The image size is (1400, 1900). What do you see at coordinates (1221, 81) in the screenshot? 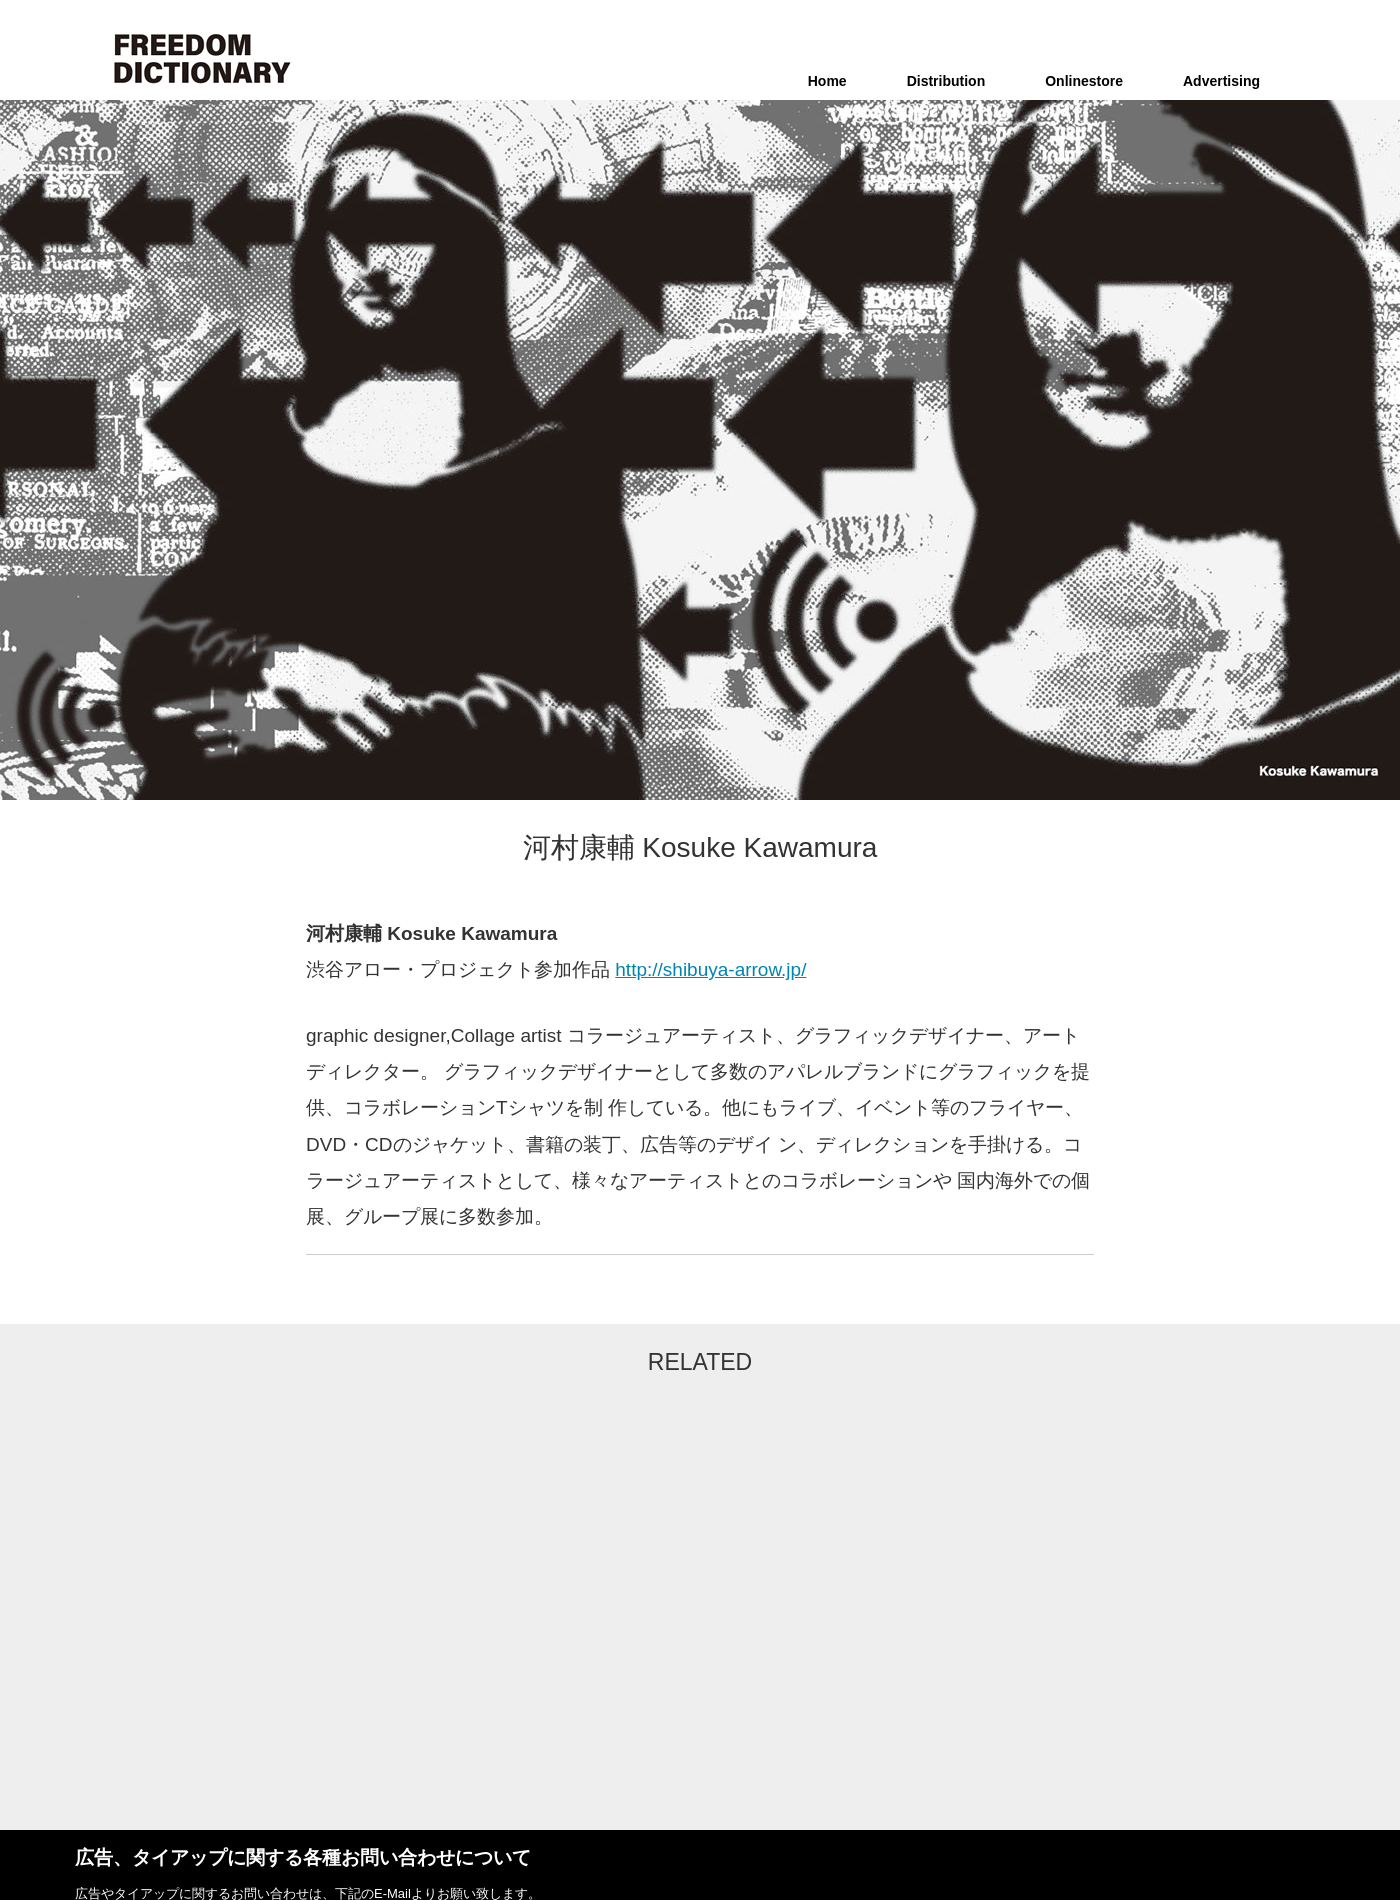
I see `Advertising` at bounding box center [1221, 81].